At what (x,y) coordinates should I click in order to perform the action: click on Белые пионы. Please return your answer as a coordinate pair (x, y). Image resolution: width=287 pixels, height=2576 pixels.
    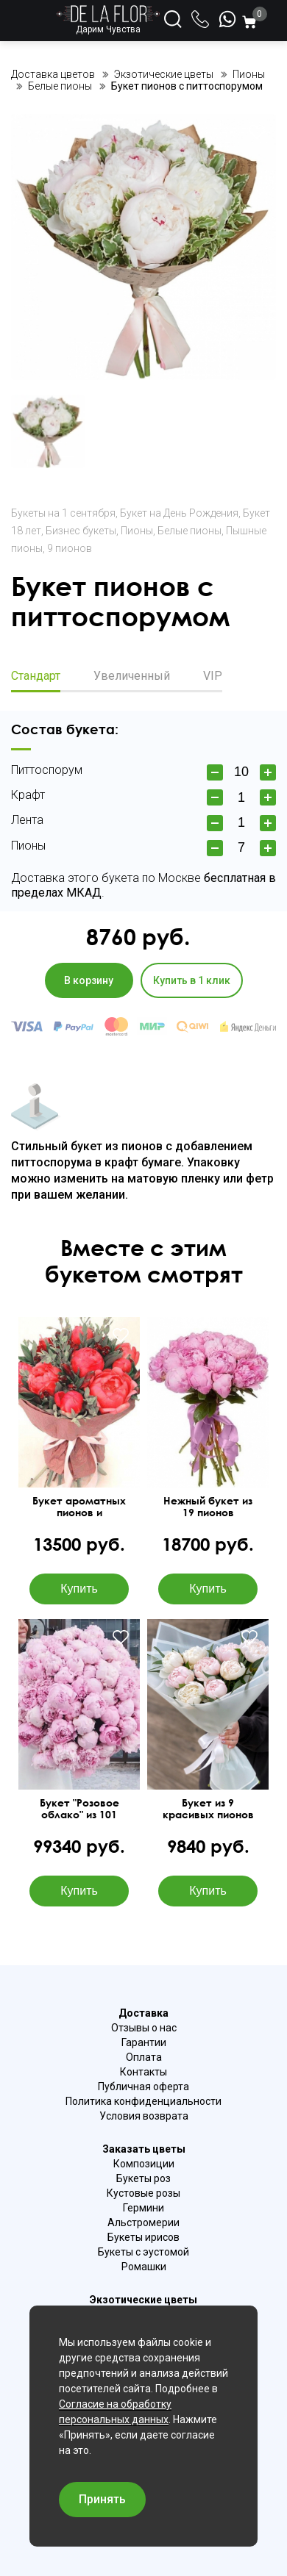
    Looking at the image, I should click on (189, 531).